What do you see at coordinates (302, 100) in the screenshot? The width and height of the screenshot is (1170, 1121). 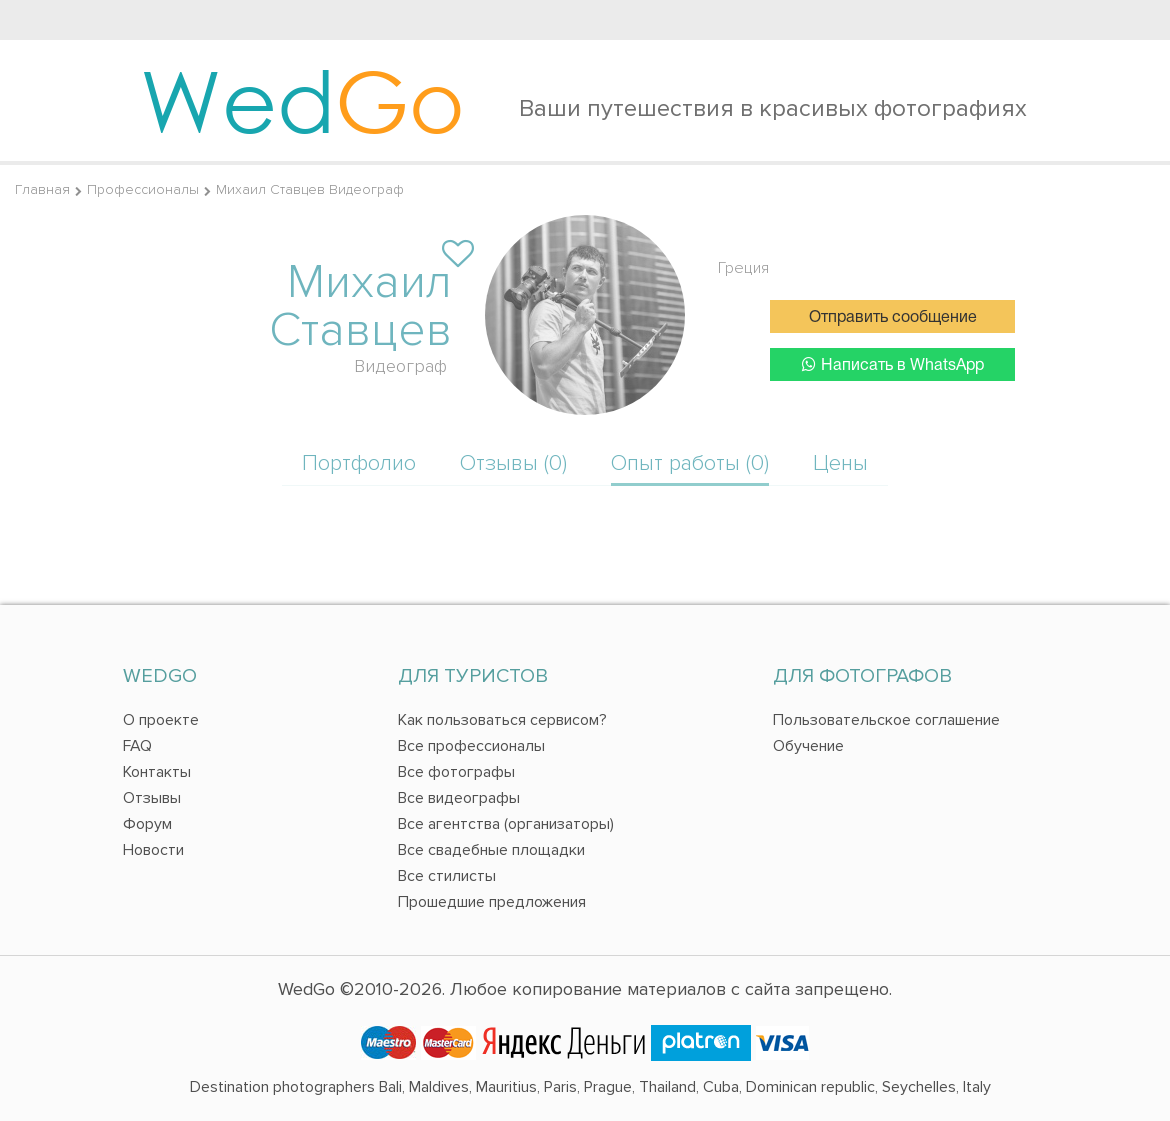 I see `Wed` at bounding box center [302, 100].